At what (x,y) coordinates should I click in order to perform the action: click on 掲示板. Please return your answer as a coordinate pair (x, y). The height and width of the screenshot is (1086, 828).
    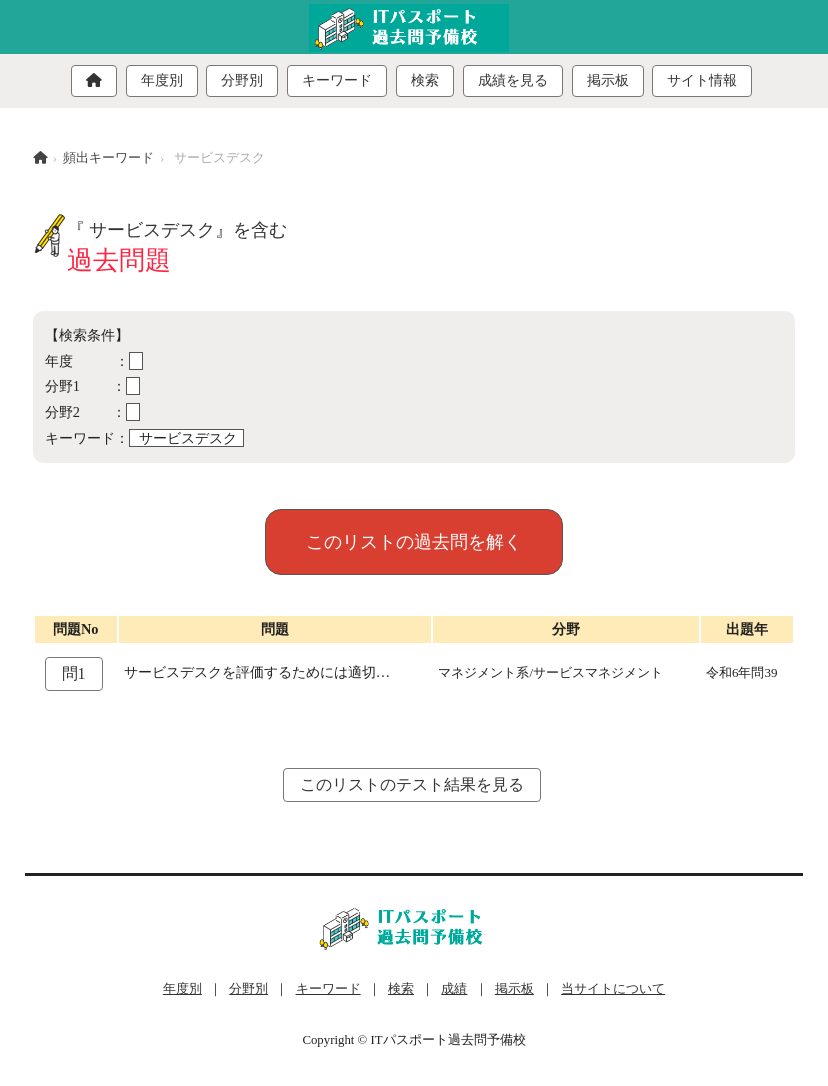
    Looking at the image, I should click on (608, 80).